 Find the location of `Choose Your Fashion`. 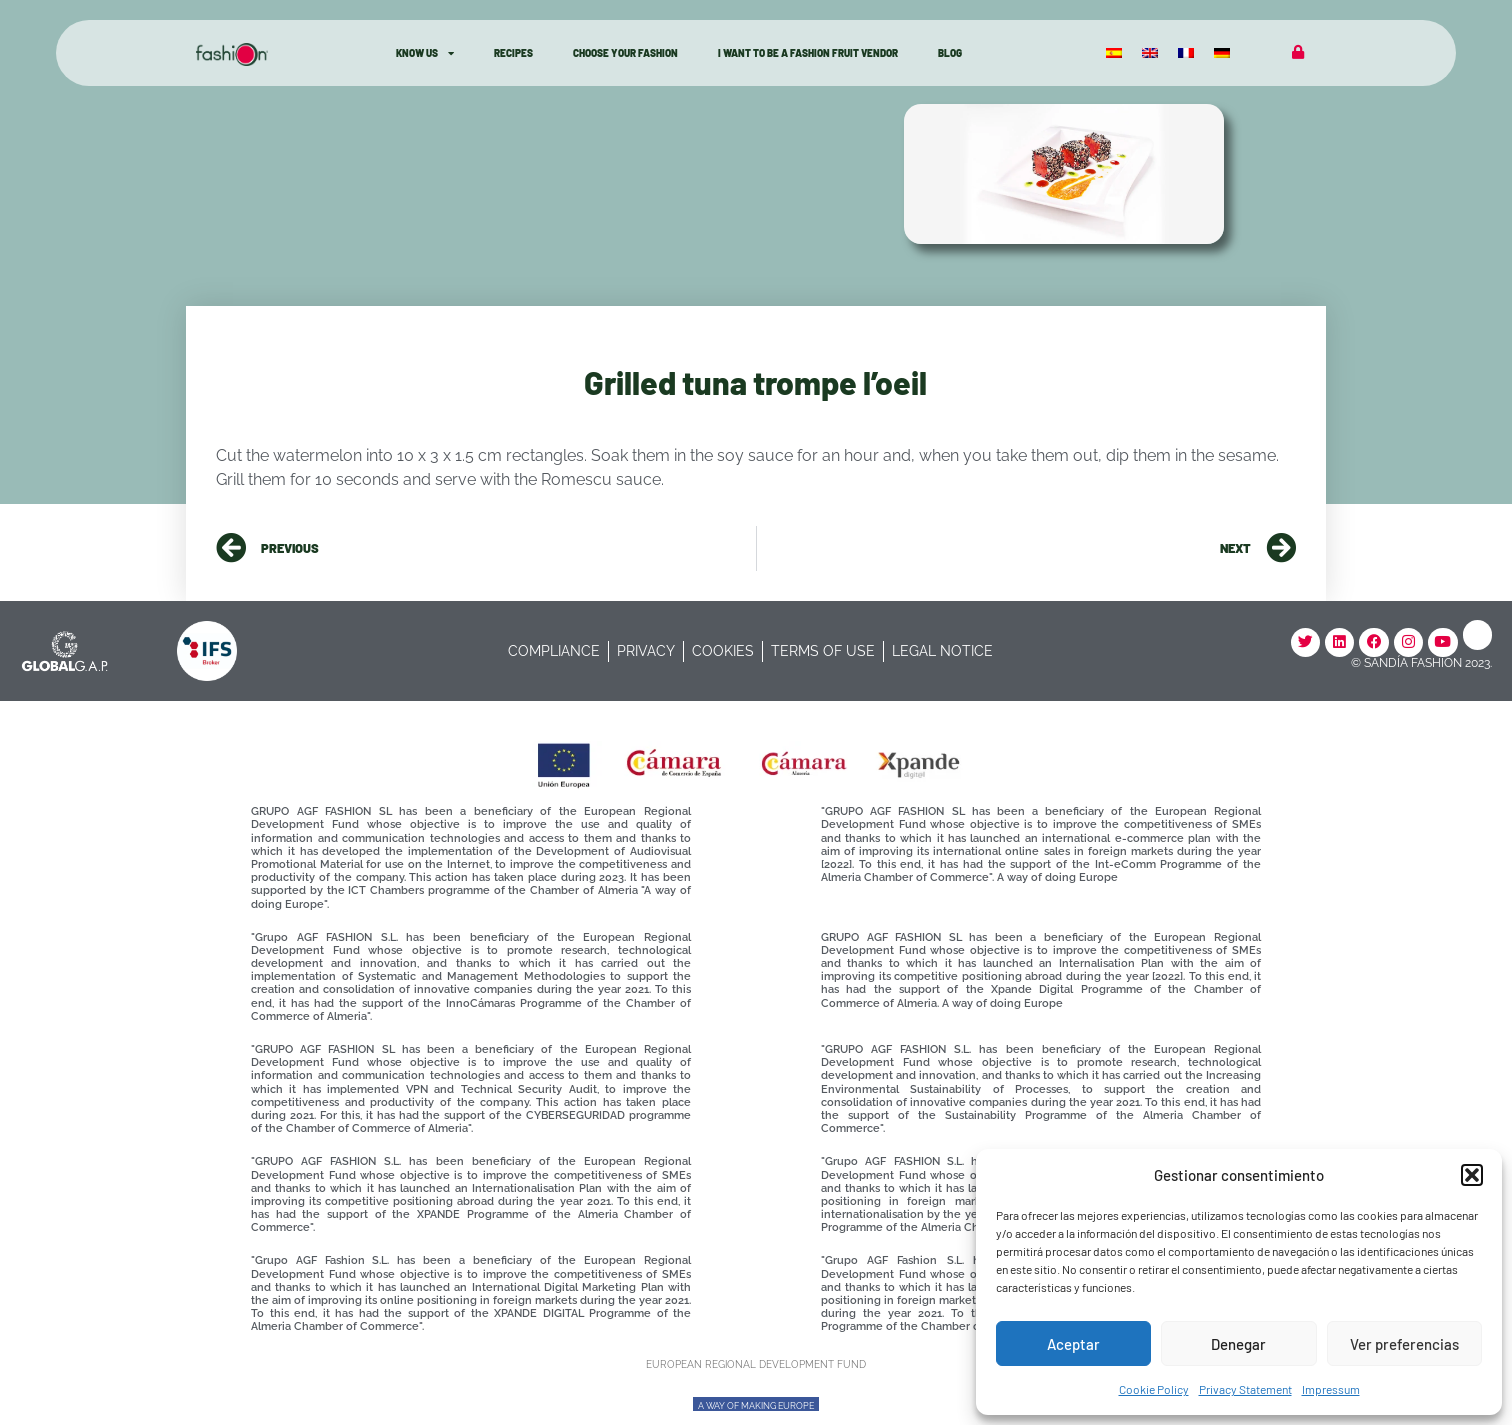

Choose Your Fashion is located at coordinates (625, 53).